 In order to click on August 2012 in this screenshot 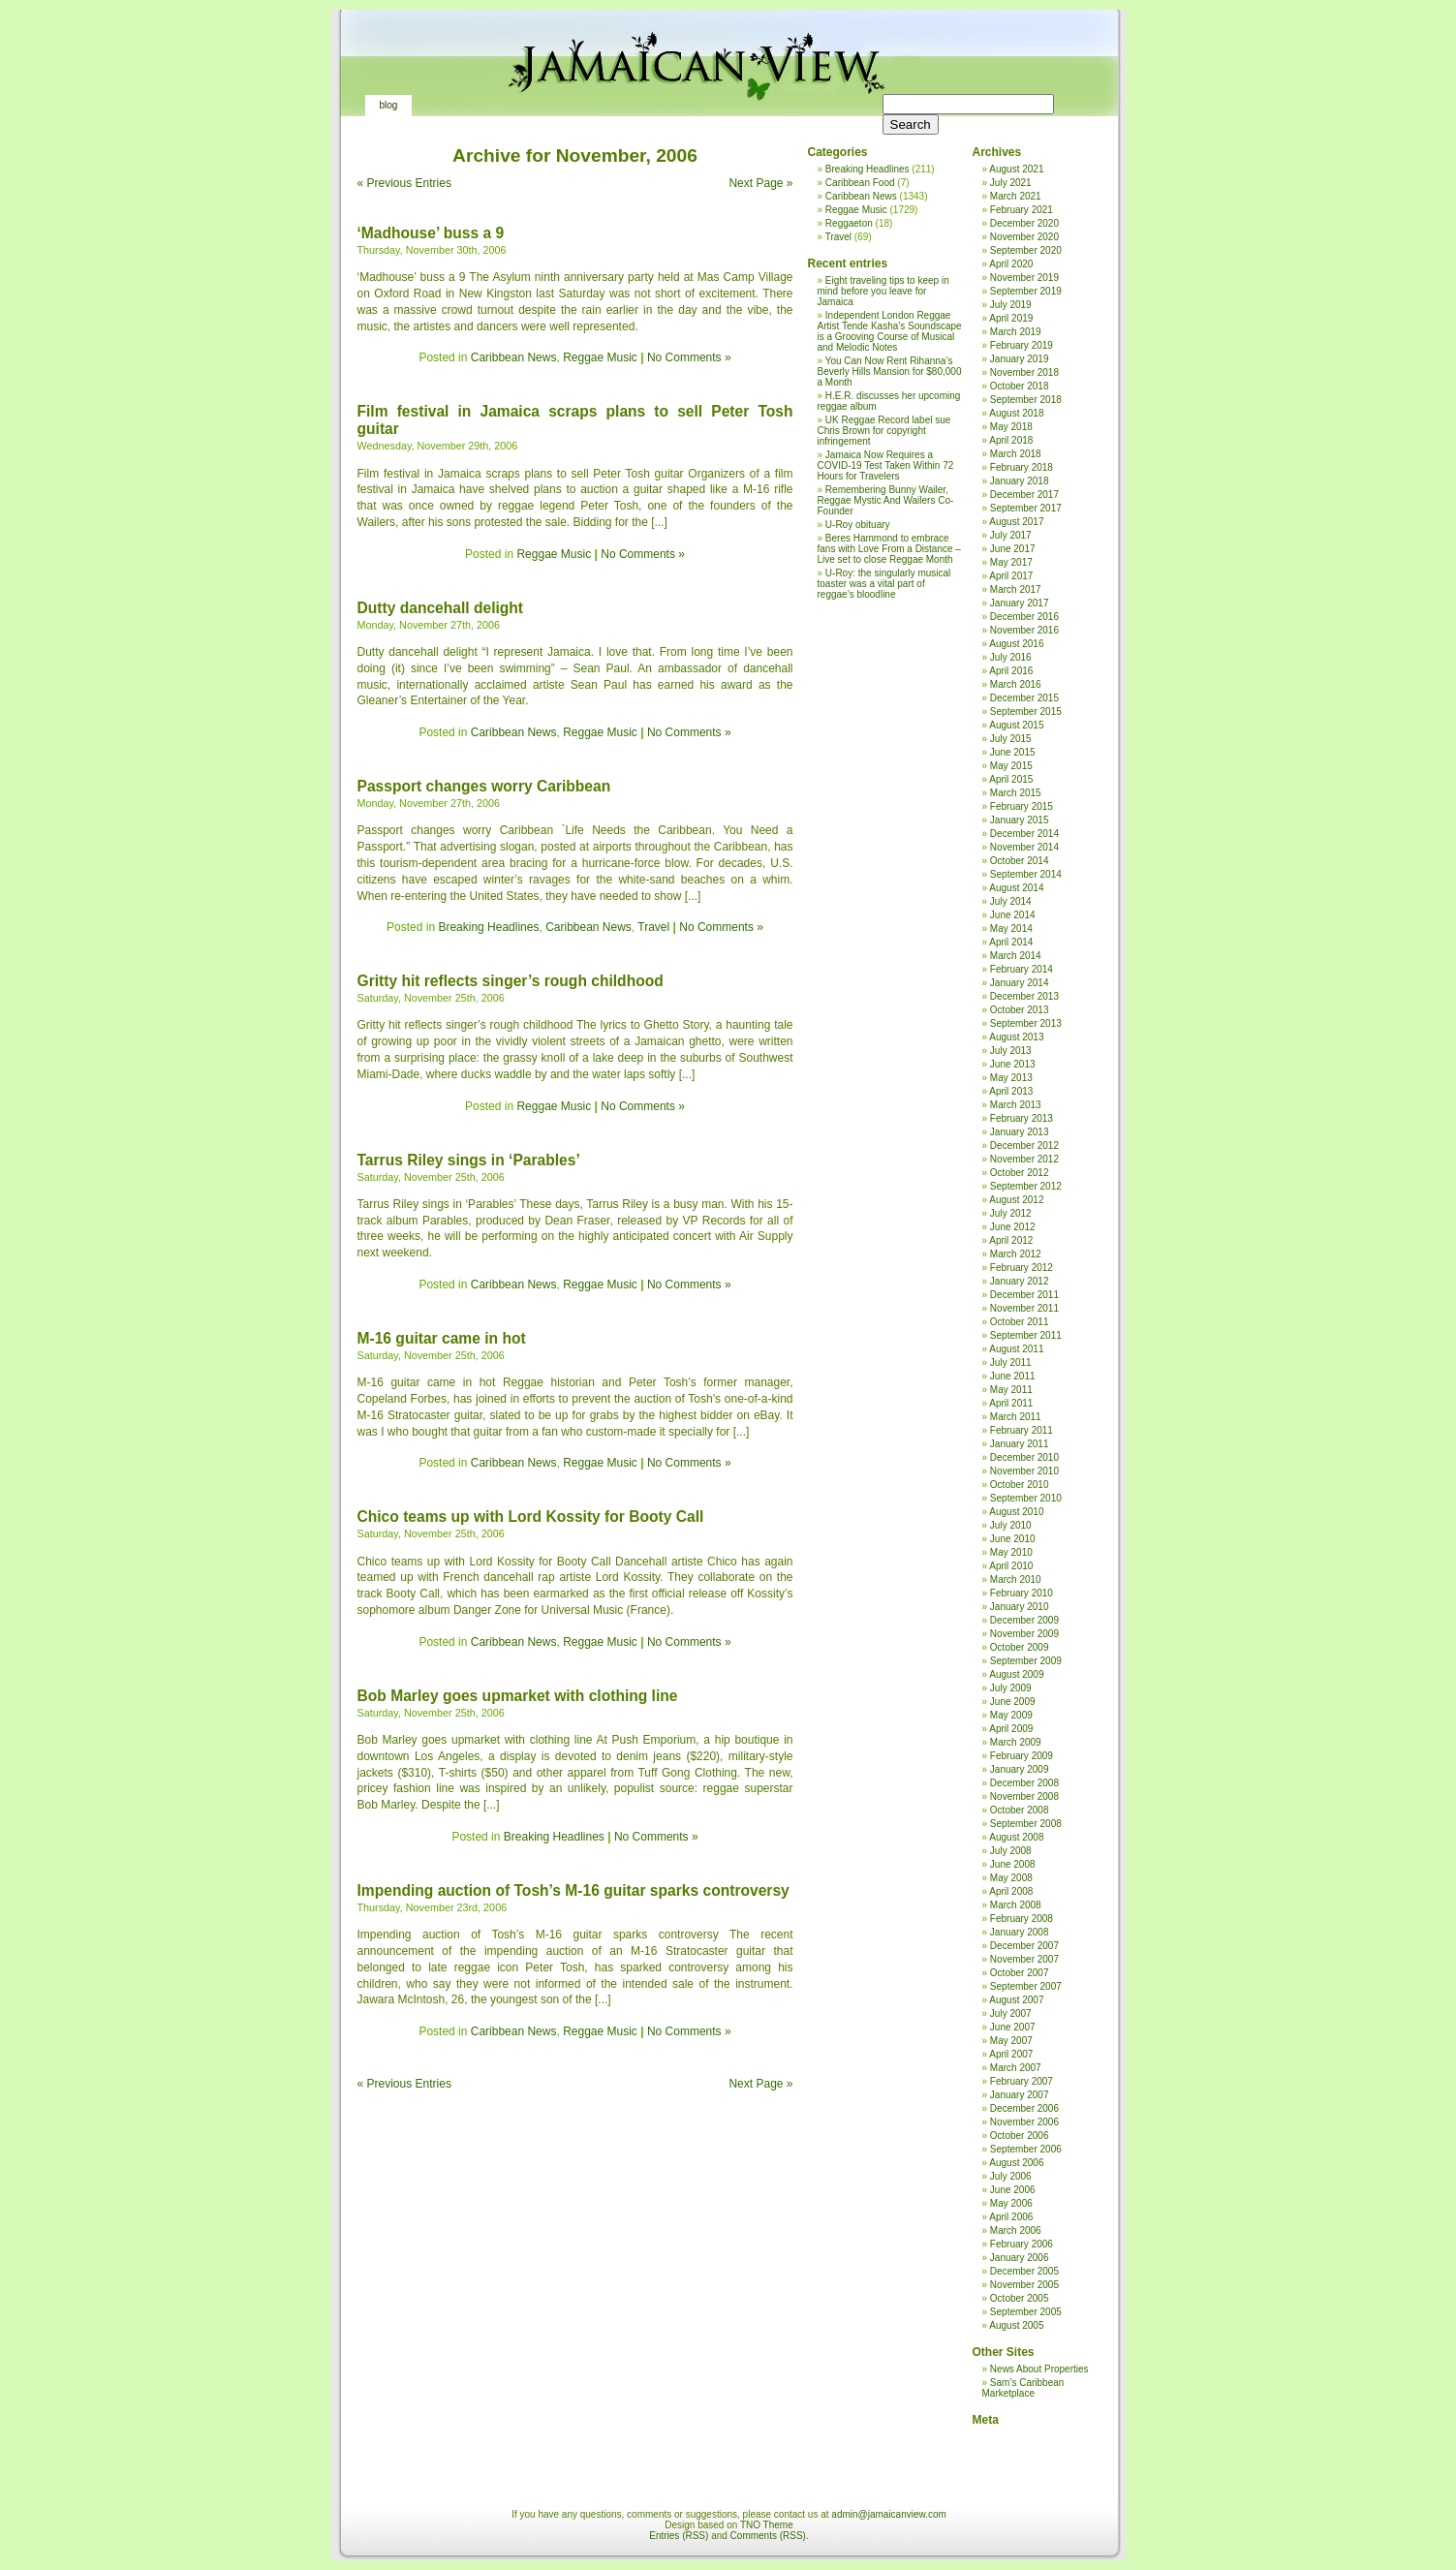, I will do `click(1016, 1199)`.